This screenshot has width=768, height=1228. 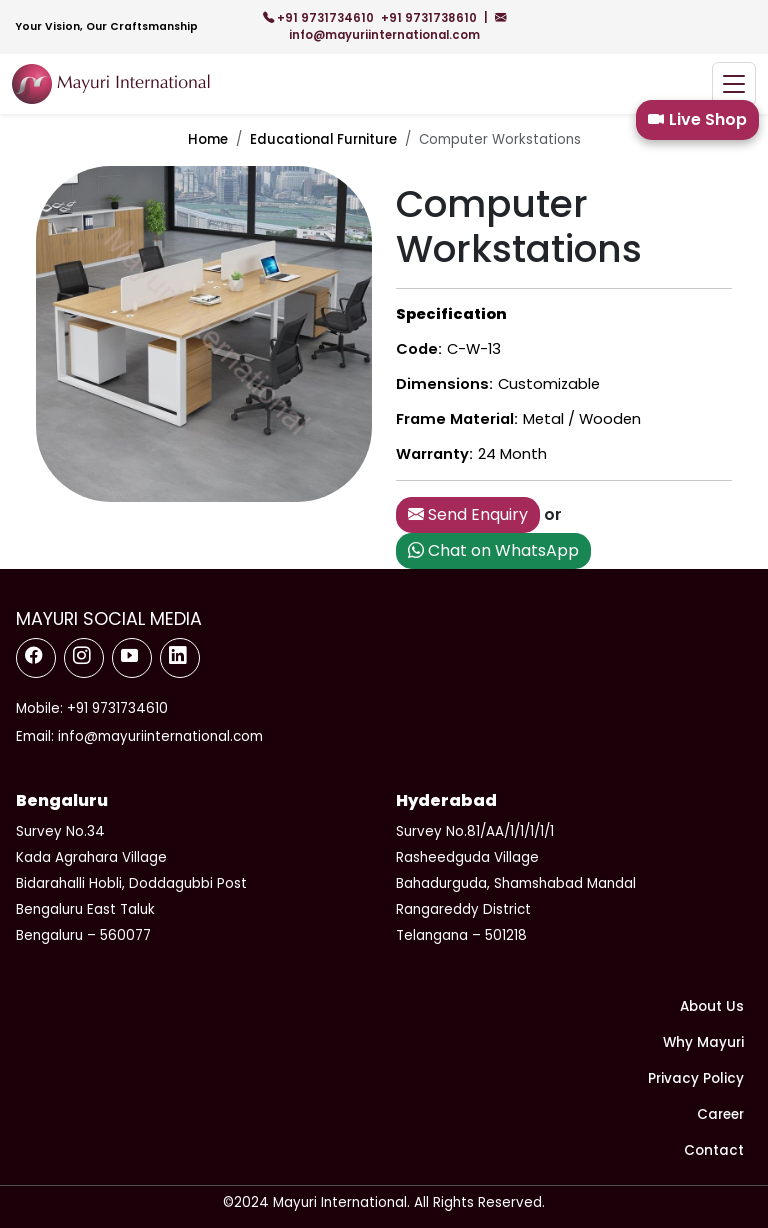 What do you see at coordinates (468, 514) in the screenshot?
I see `Send Enquiry [button]` at bounding box center [468, 514].